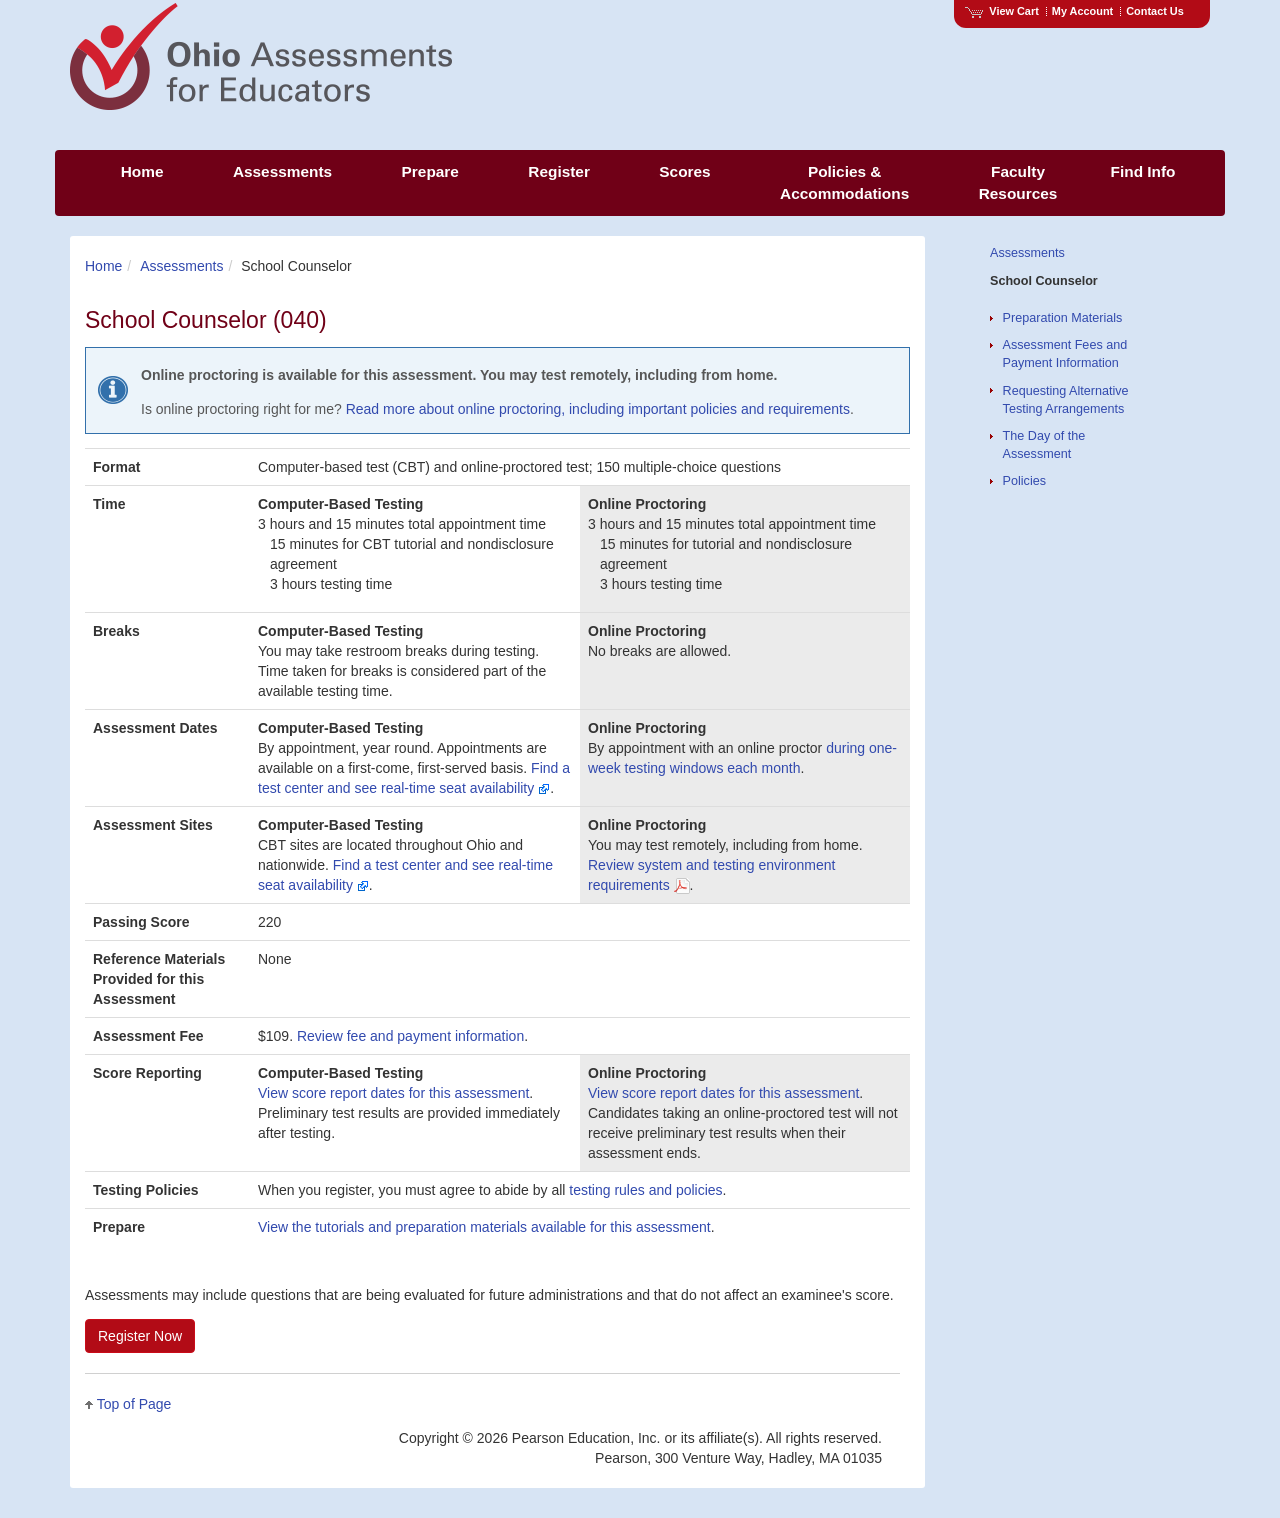 The height and width of the screenshot is (1518, 1280). What do you see at coordinates (1143, 171) in the screenshot?
I see `Find Info [menuitem]` at bounding box center [1143, 171].